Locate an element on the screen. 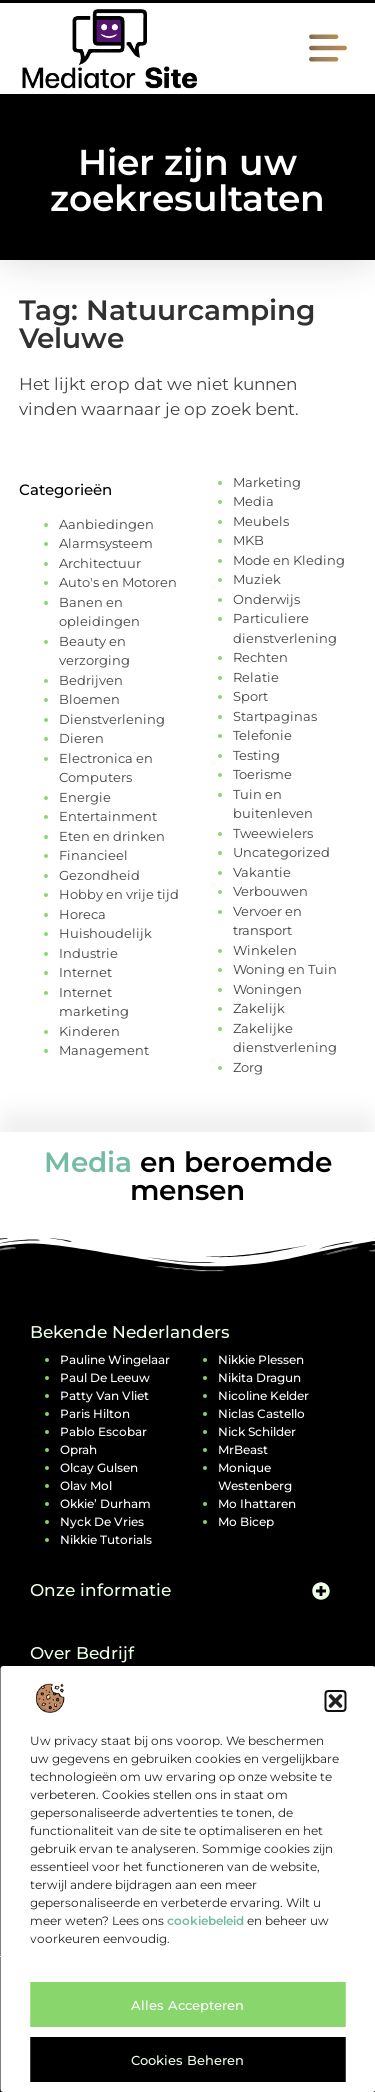  Pablo Escobar is located at coordinates (103, 1431).